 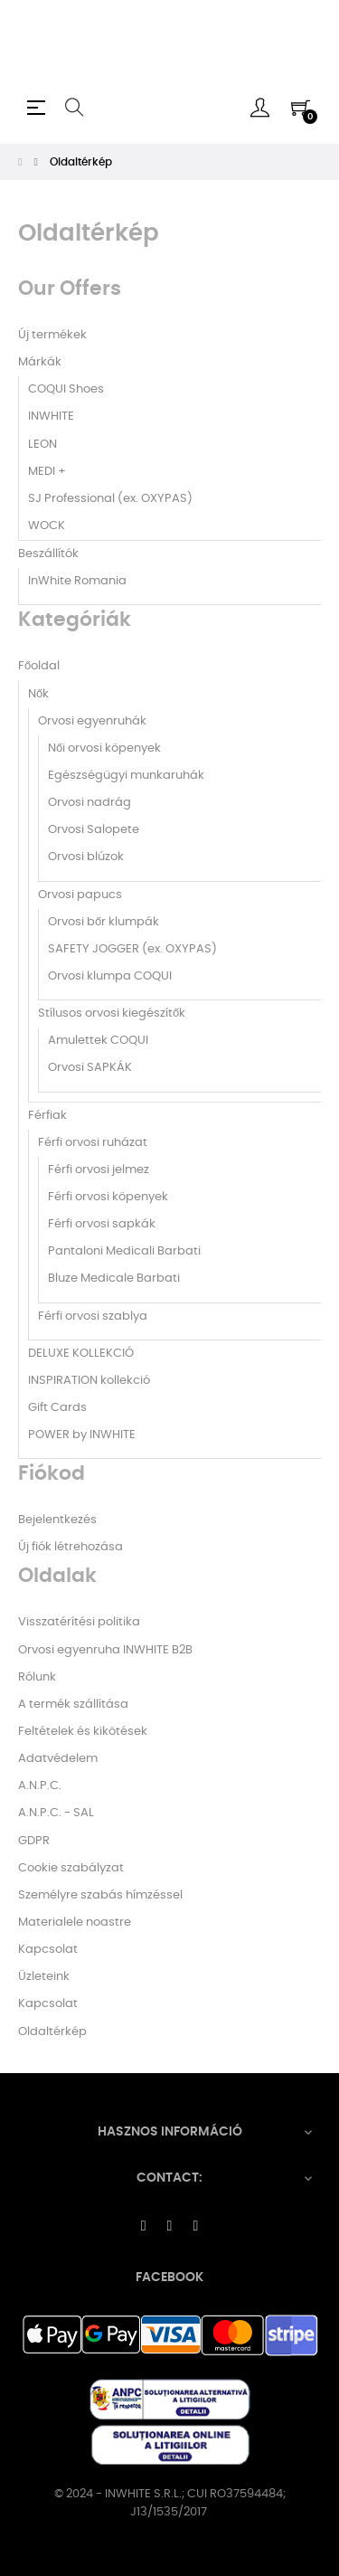 I want to click on Új fiók létrehozása, so click(x=70, y=1547).